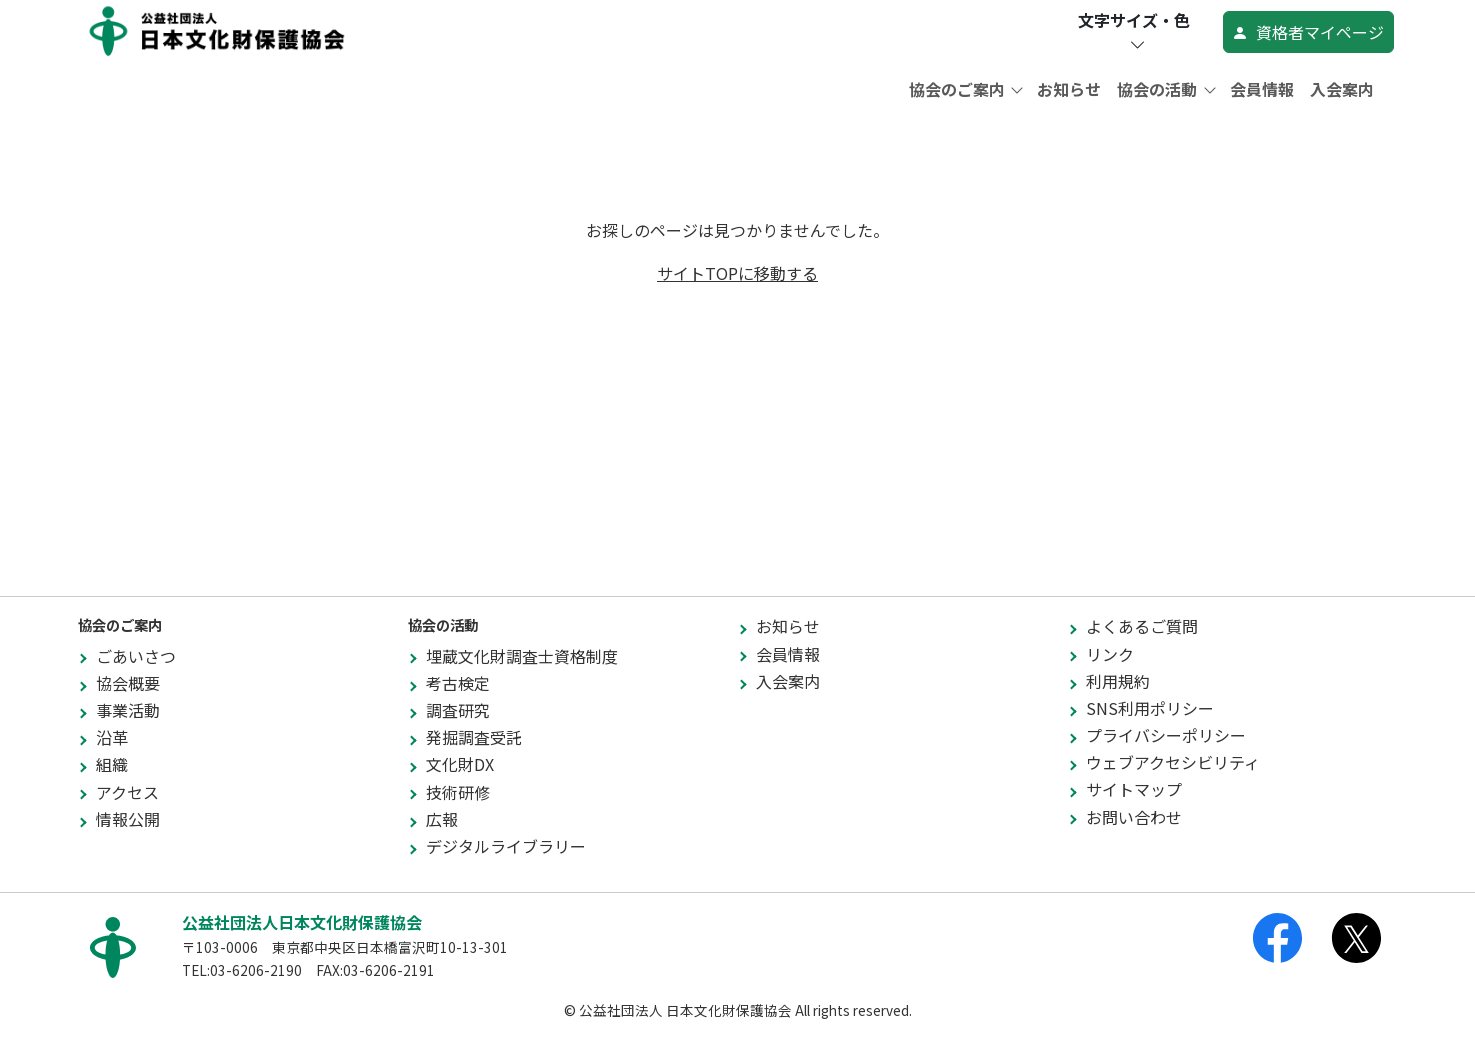 This screenshot has width=1475, height=1038. Describe the element at coordinates (458, 792) in the screenshot. I see `技術研修` at that location.